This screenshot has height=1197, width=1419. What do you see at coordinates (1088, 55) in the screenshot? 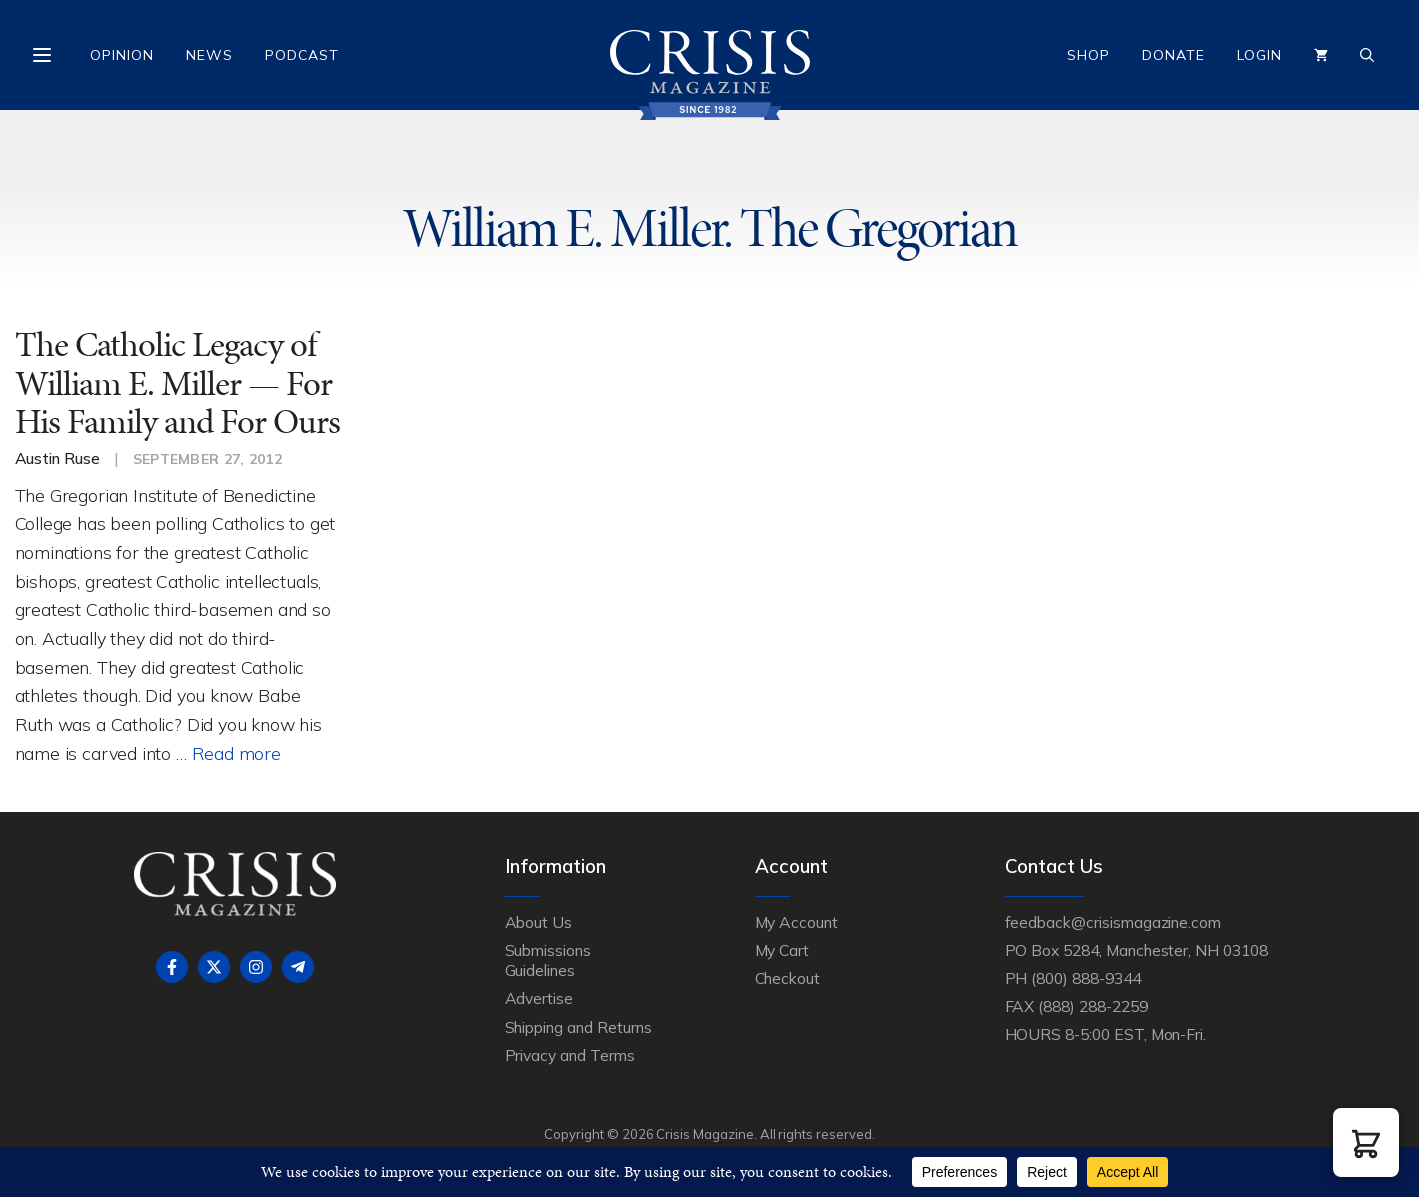
I see `Shop` at bounding box center [1088, 55].